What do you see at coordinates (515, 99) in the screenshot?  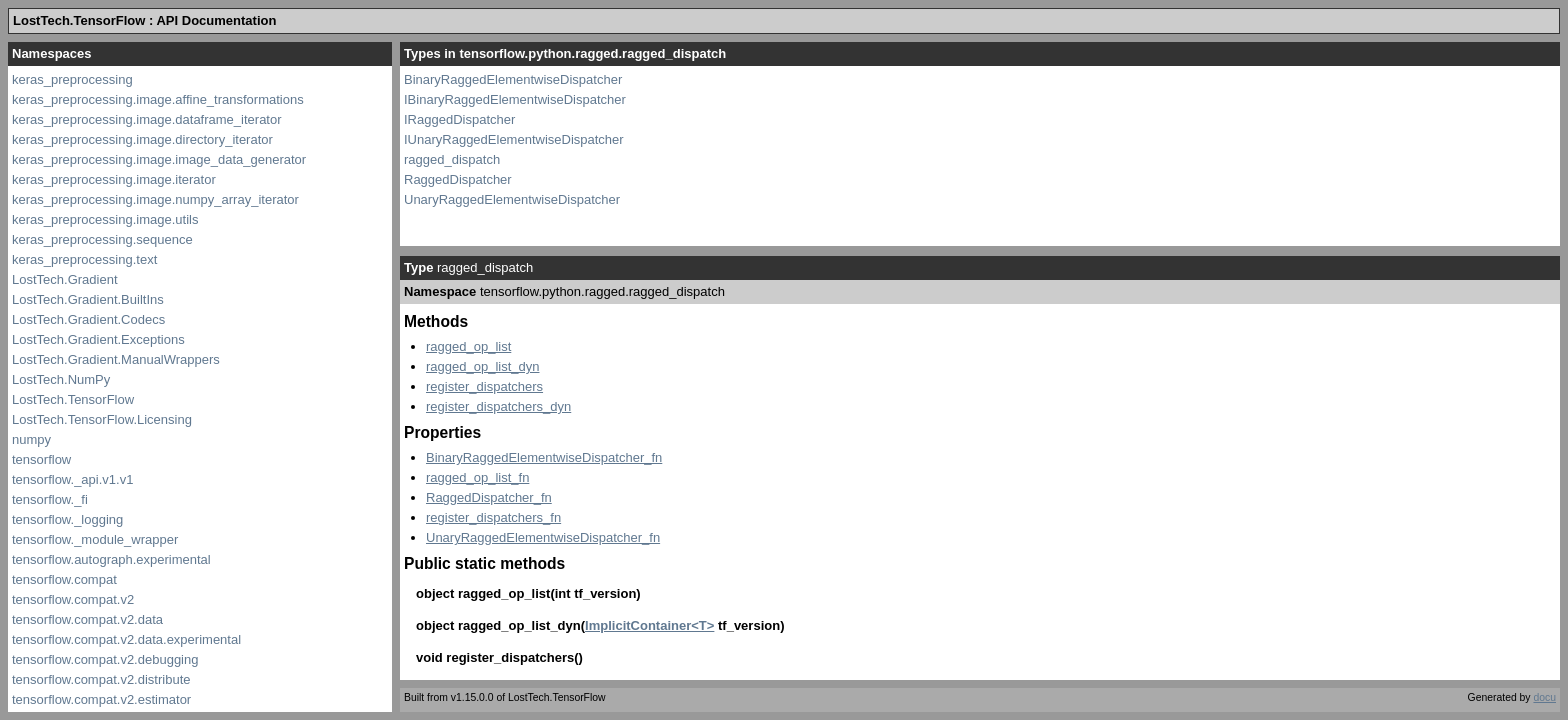 I see `IBinaryRaggedElementwiseDispatcher` at bounding box center [515, 99].